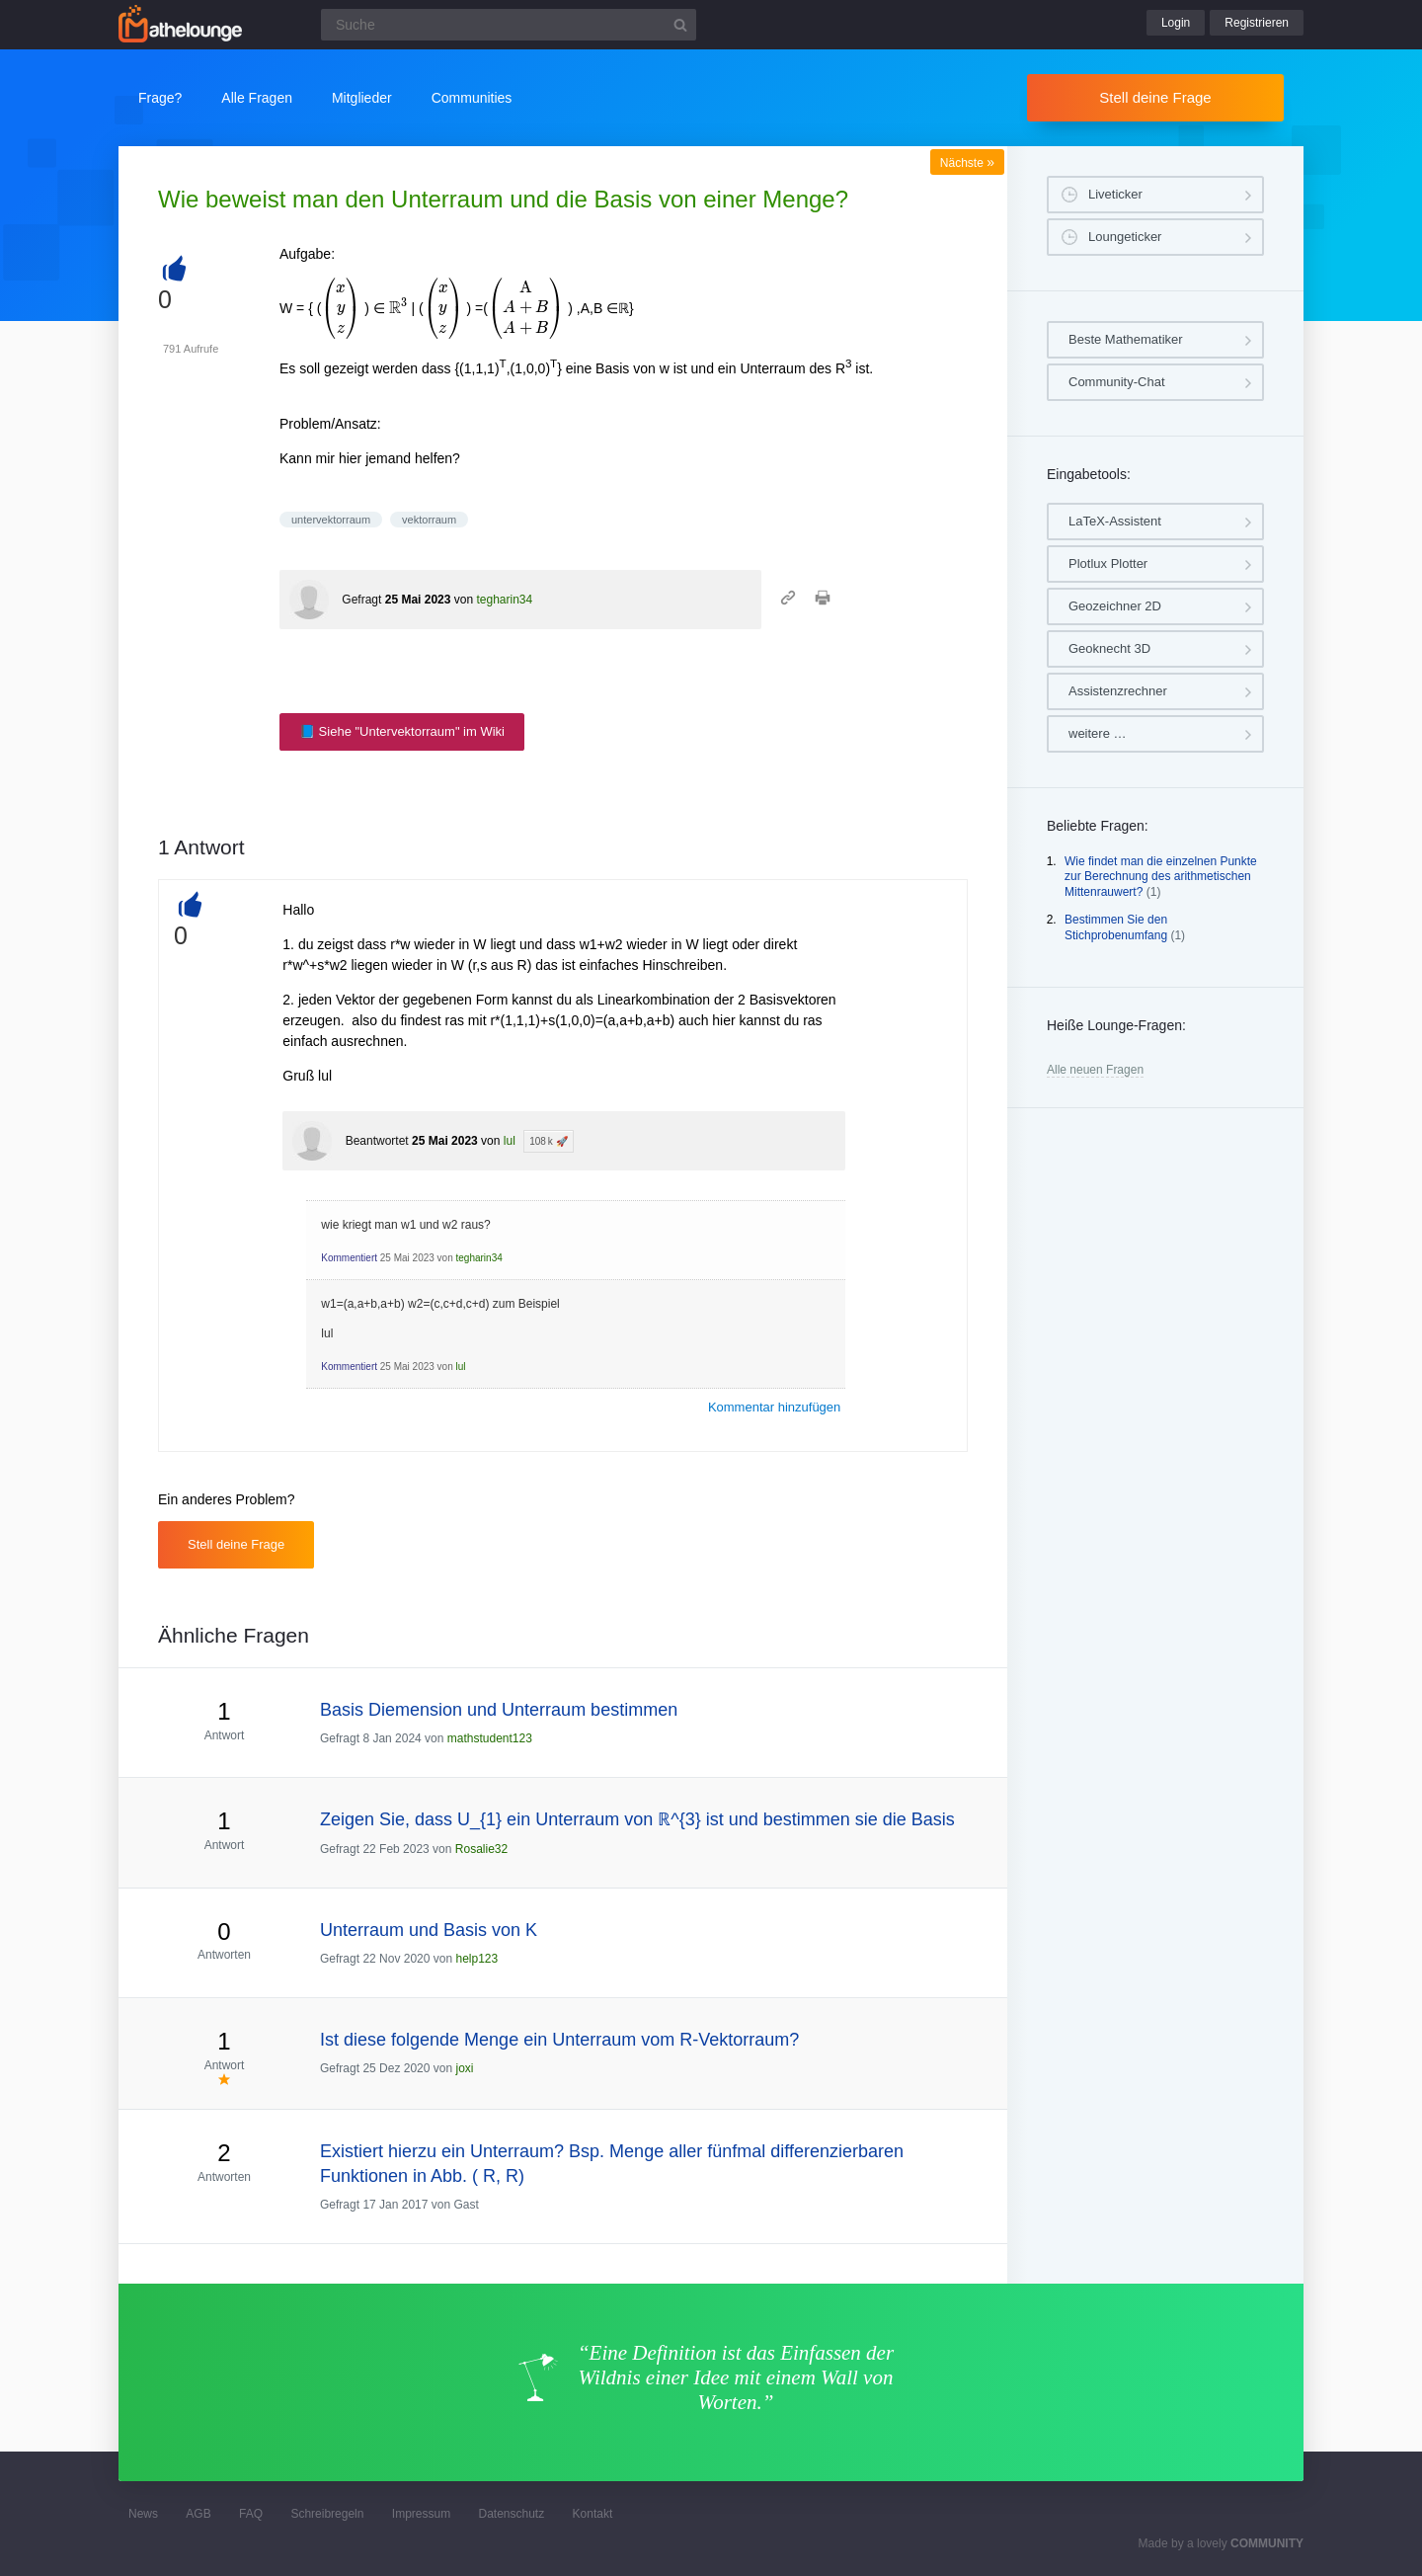 Image resolution: width=1422 pixels, height=2576 pixels. Describe the element at coordinates (508, 24) in the screenshot. I see `[Suchfeld]` at that location.